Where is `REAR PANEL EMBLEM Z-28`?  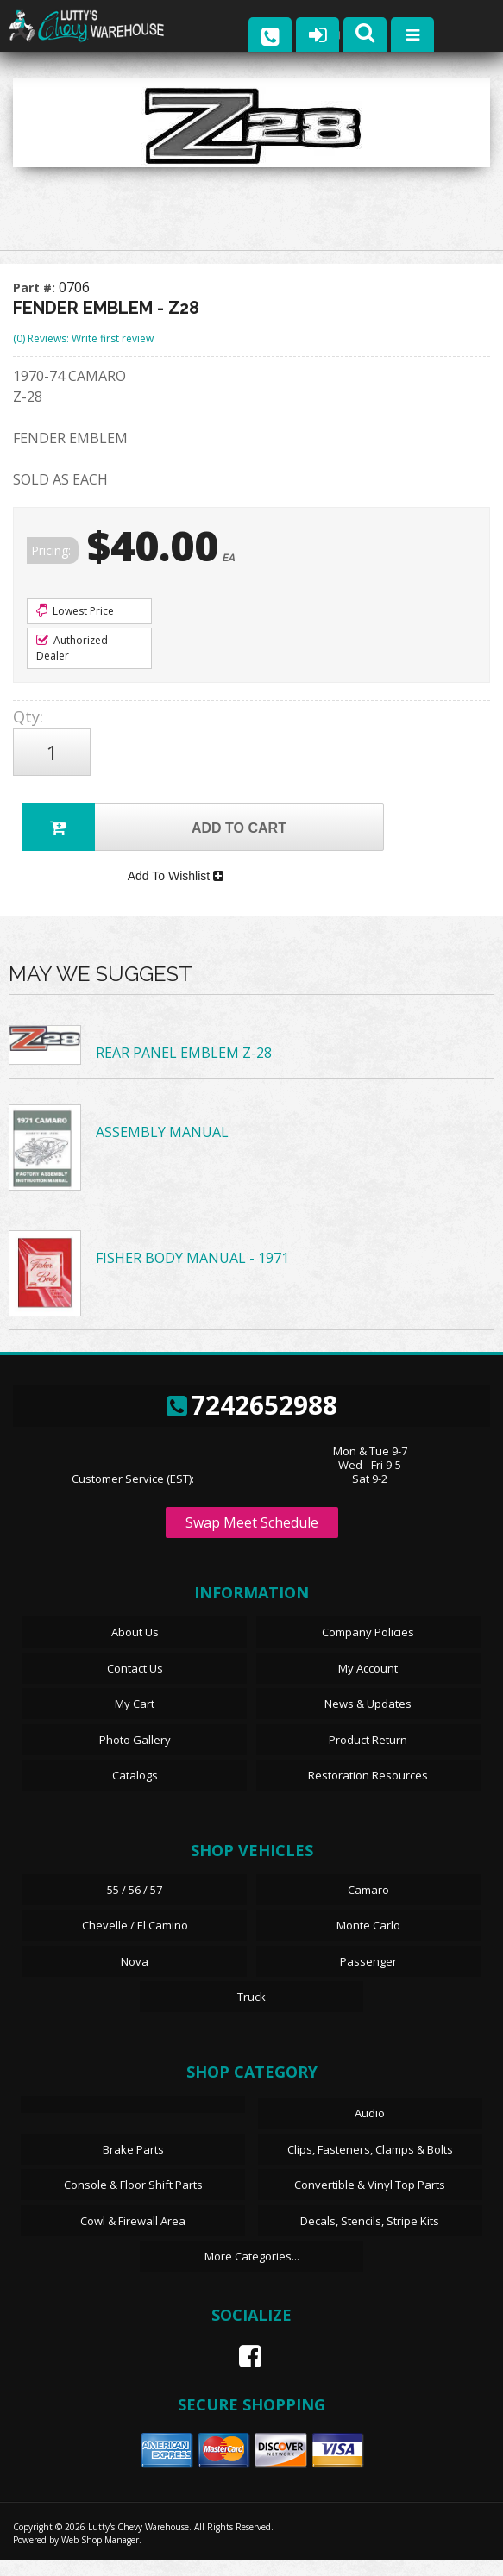 REAR PANEL EMBLEM Z-28 is located at coordinates (184, 1069).